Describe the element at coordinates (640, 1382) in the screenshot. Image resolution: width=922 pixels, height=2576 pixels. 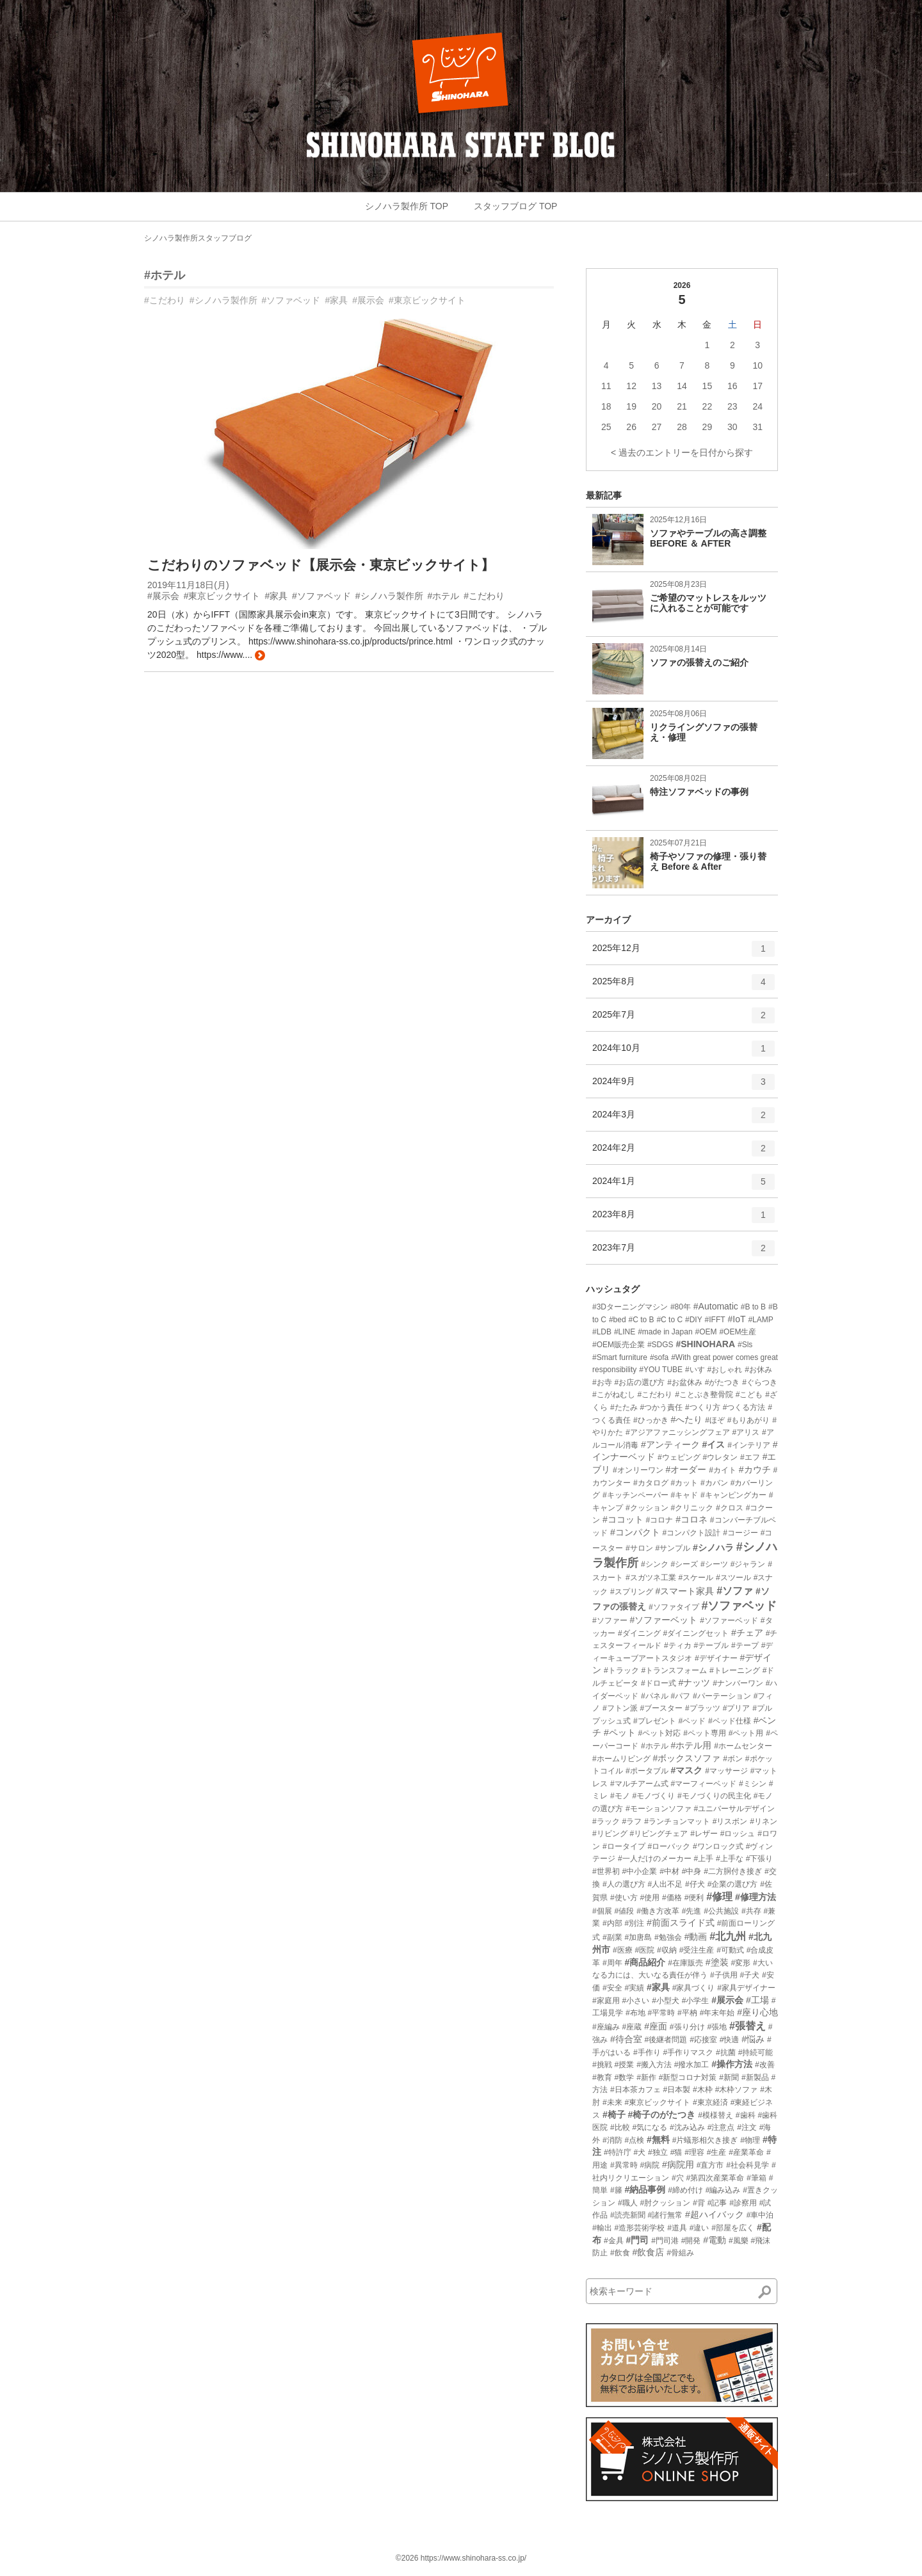
I see `#お店の選び方` at that location.